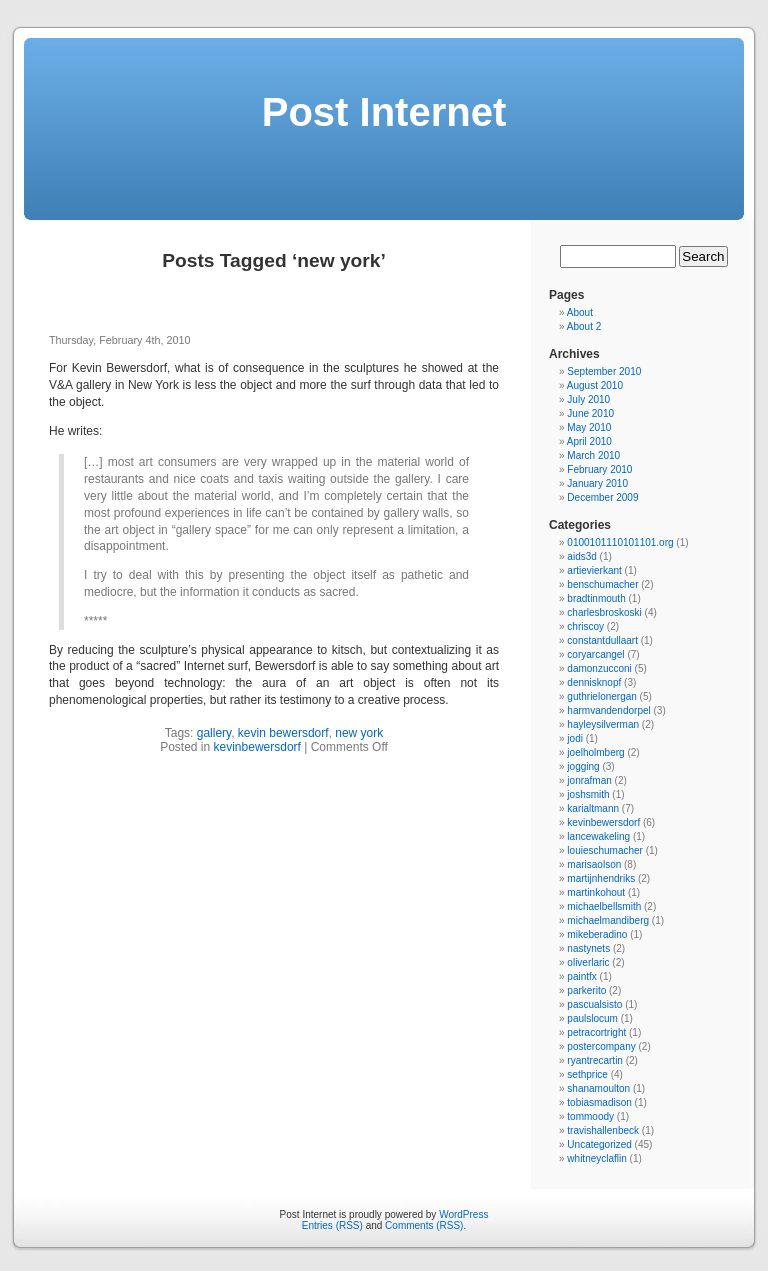 This screenshot has height=1271, width=768. What do you see at coordinates (598, 836) in the screenshot?
I see `lancewakeling` at bounding box center [598, 836].